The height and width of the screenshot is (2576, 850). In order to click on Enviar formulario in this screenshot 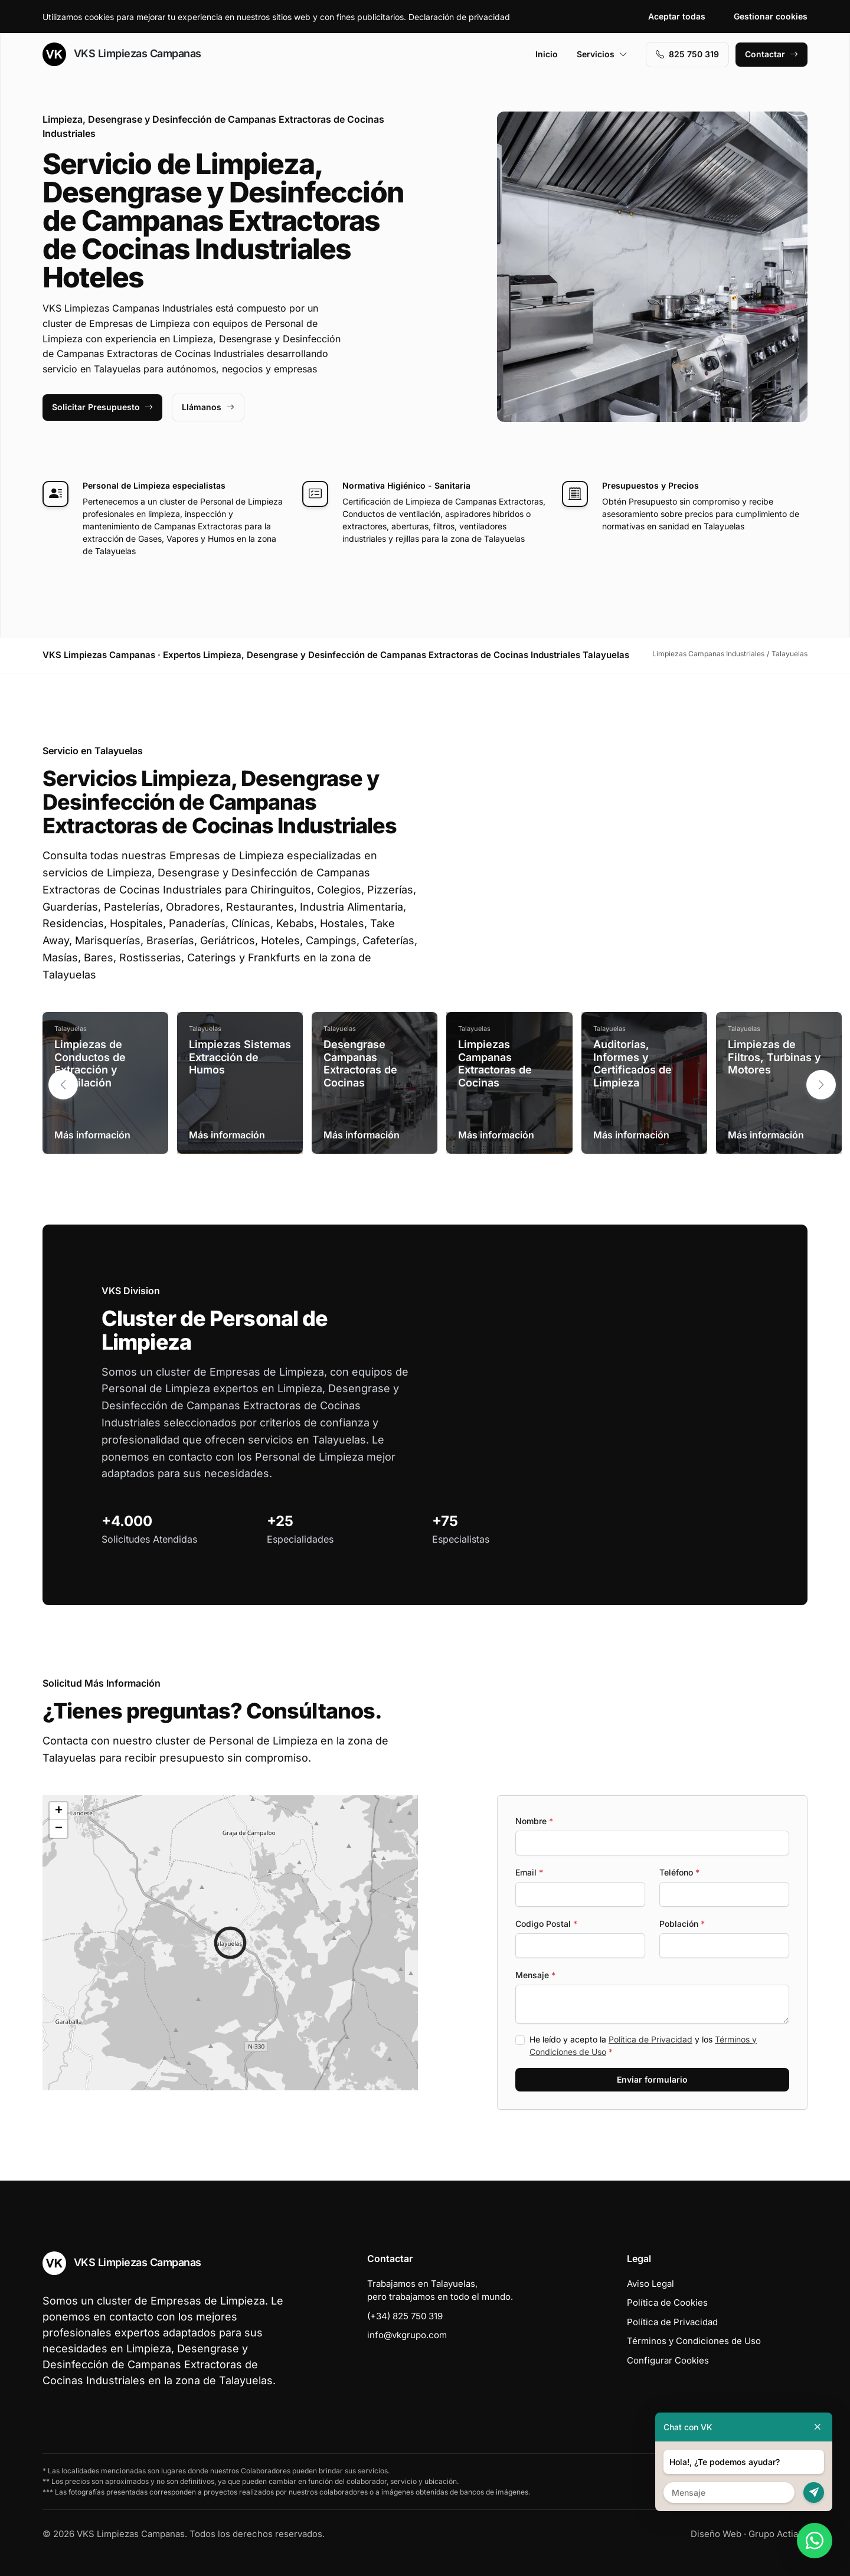, I will do `click(652, 2079)`.